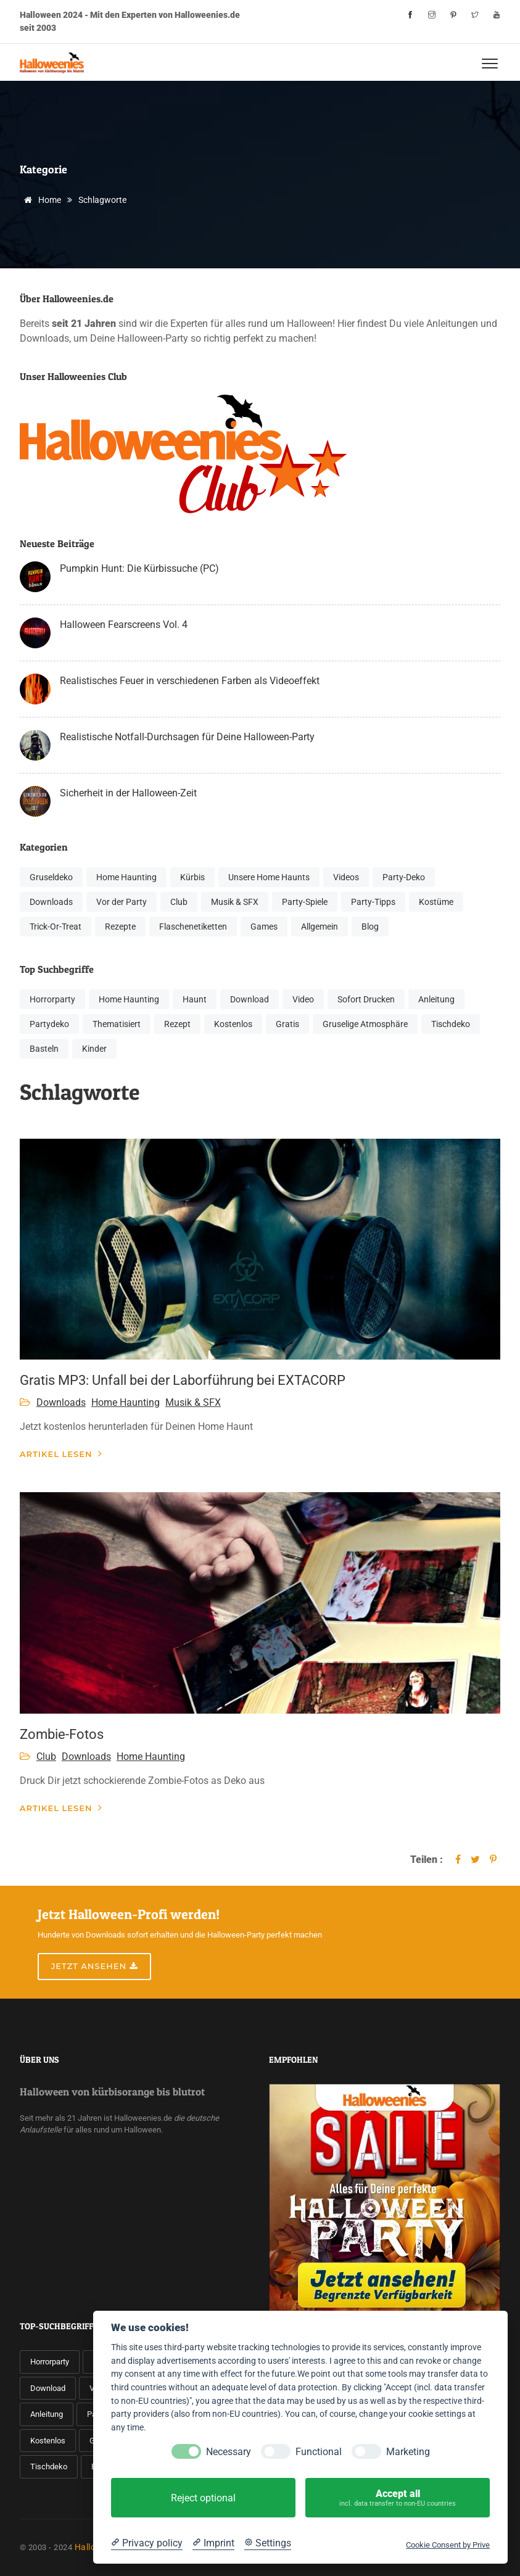  I want to click on Home Haunting, so click(126, 877).